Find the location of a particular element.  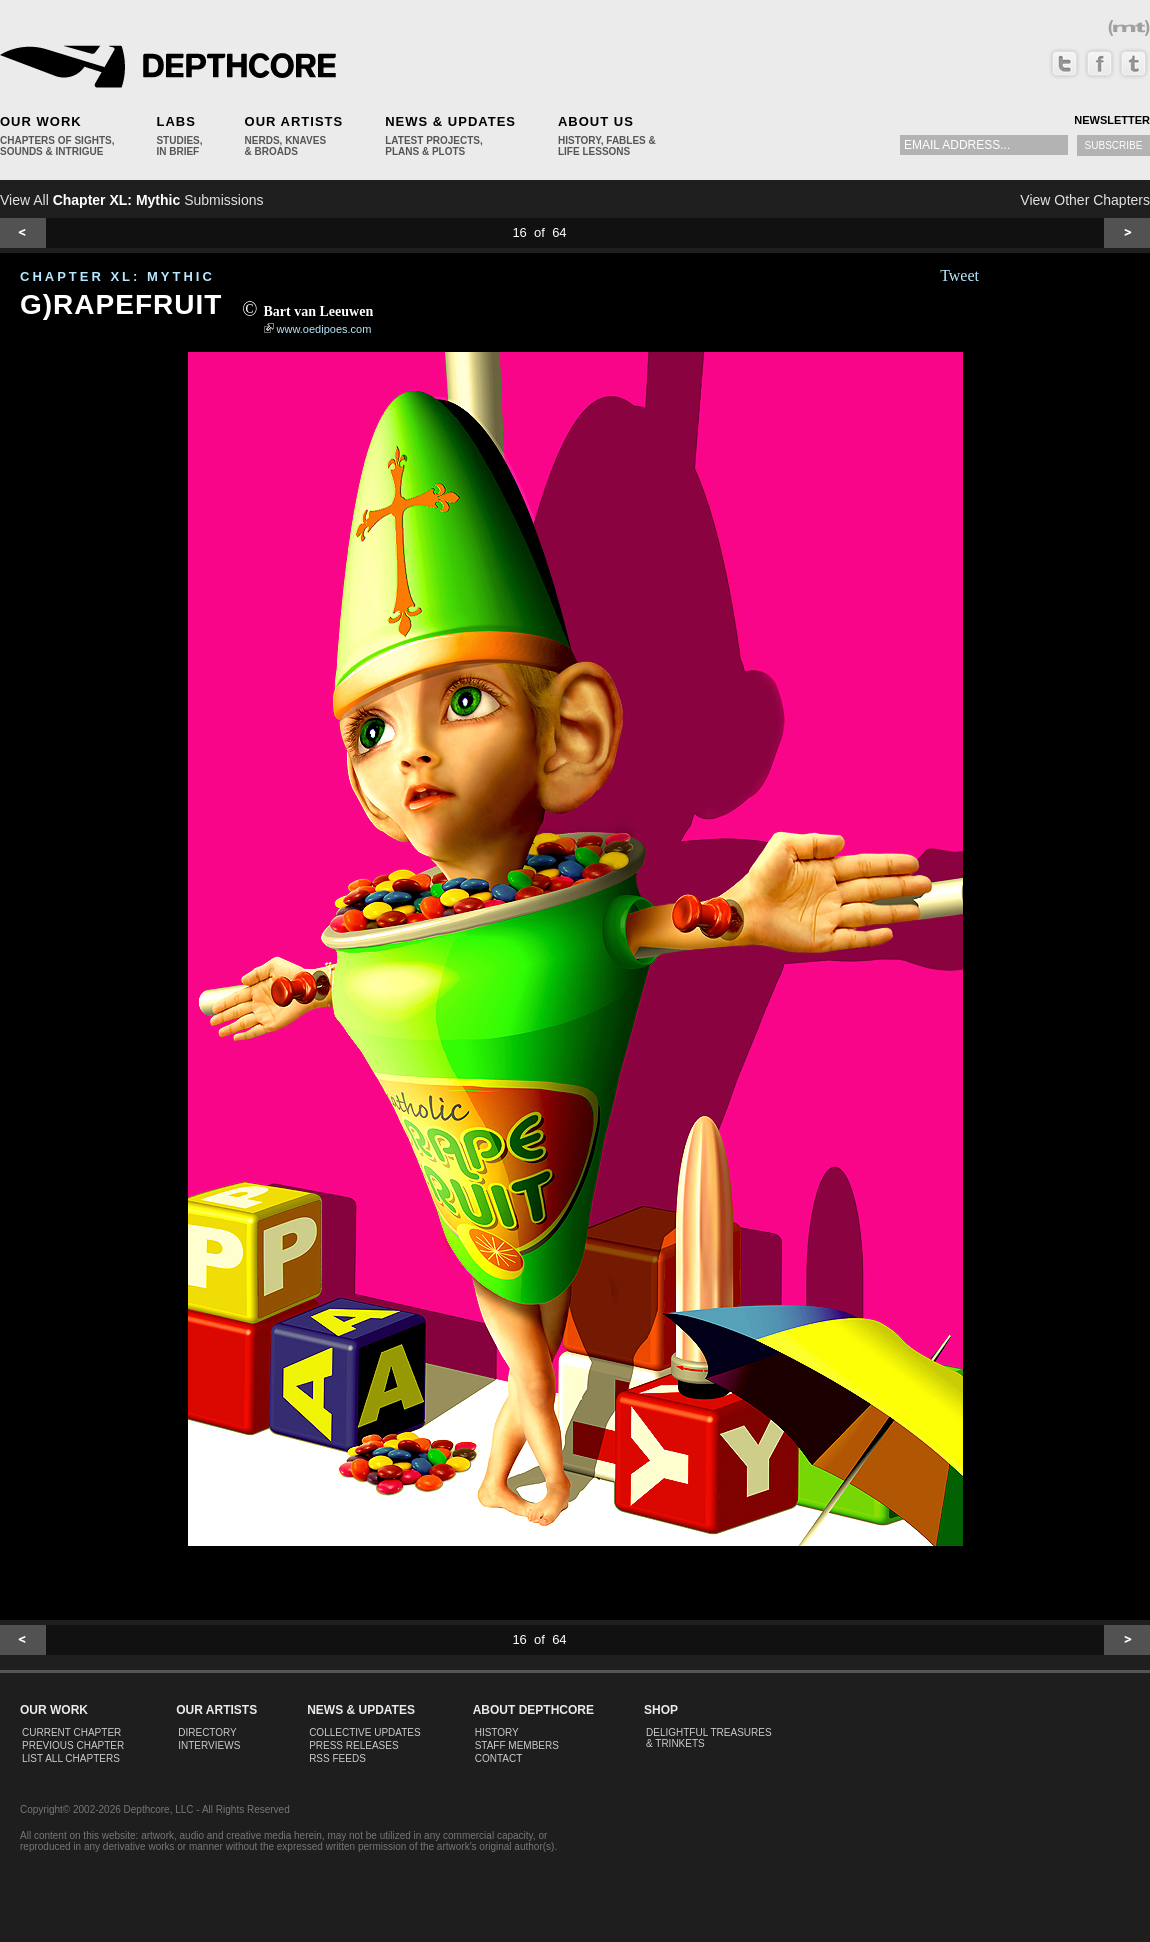

Collective Updates is located at coordinates (365, 1732).